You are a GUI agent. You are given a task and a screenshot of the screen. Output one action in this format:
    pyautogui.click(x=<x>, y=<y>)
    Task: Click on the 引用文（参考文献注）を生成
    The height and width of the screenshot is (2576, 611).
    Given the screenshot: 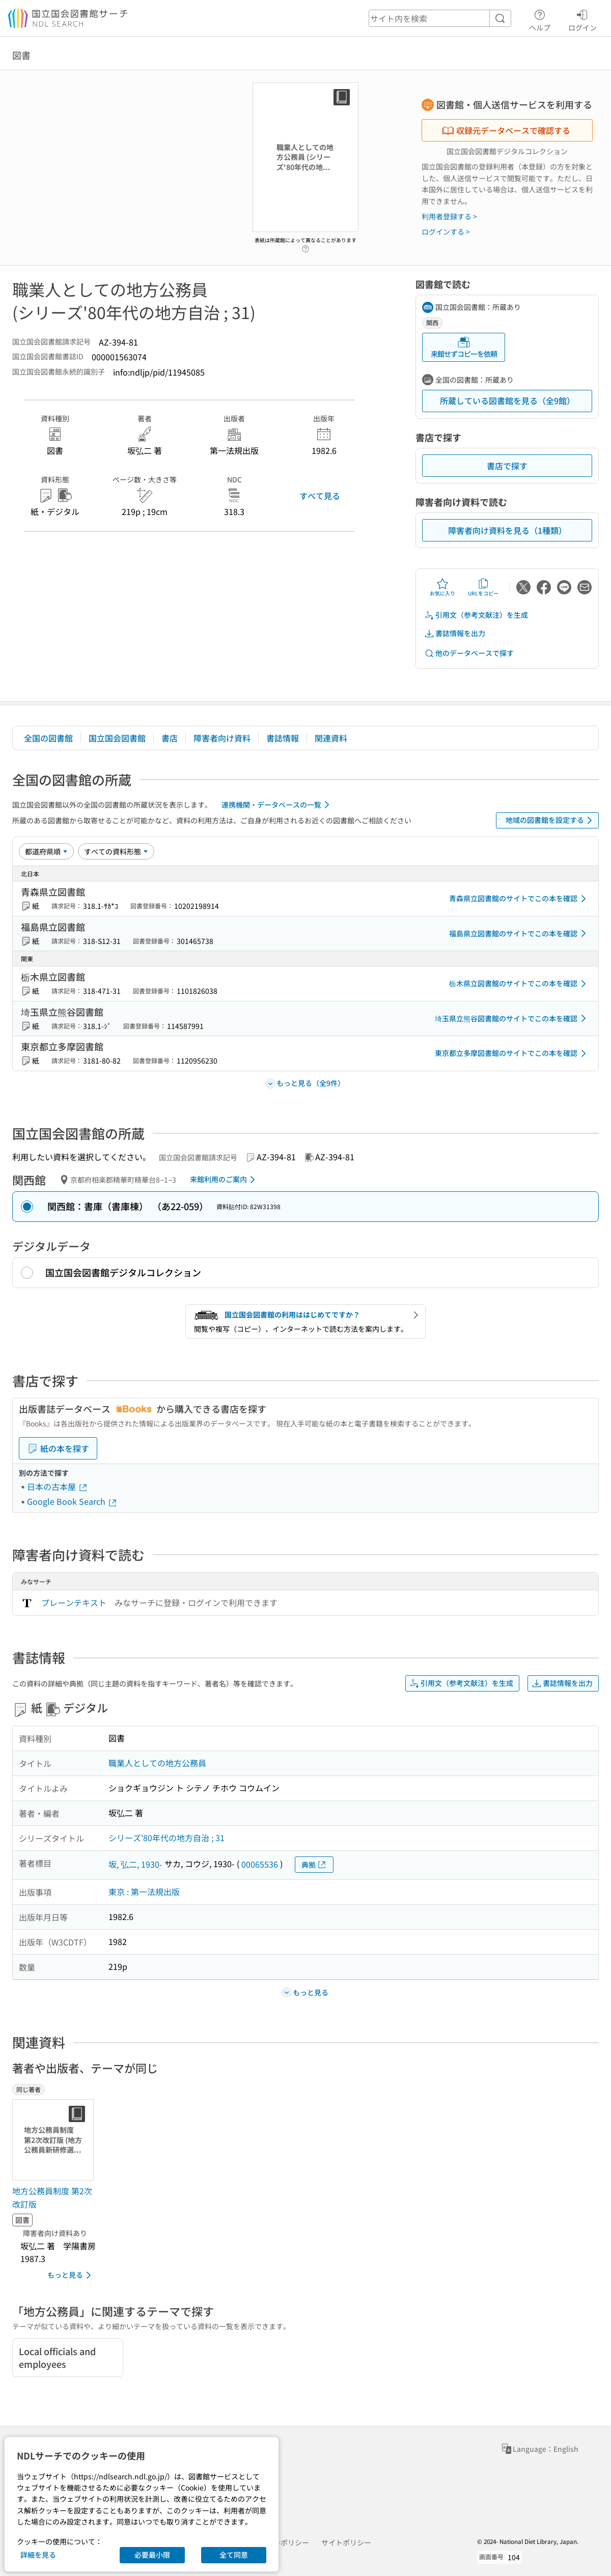 What is the action you would take?
    pyautogui.click(x=476, y=615)
    